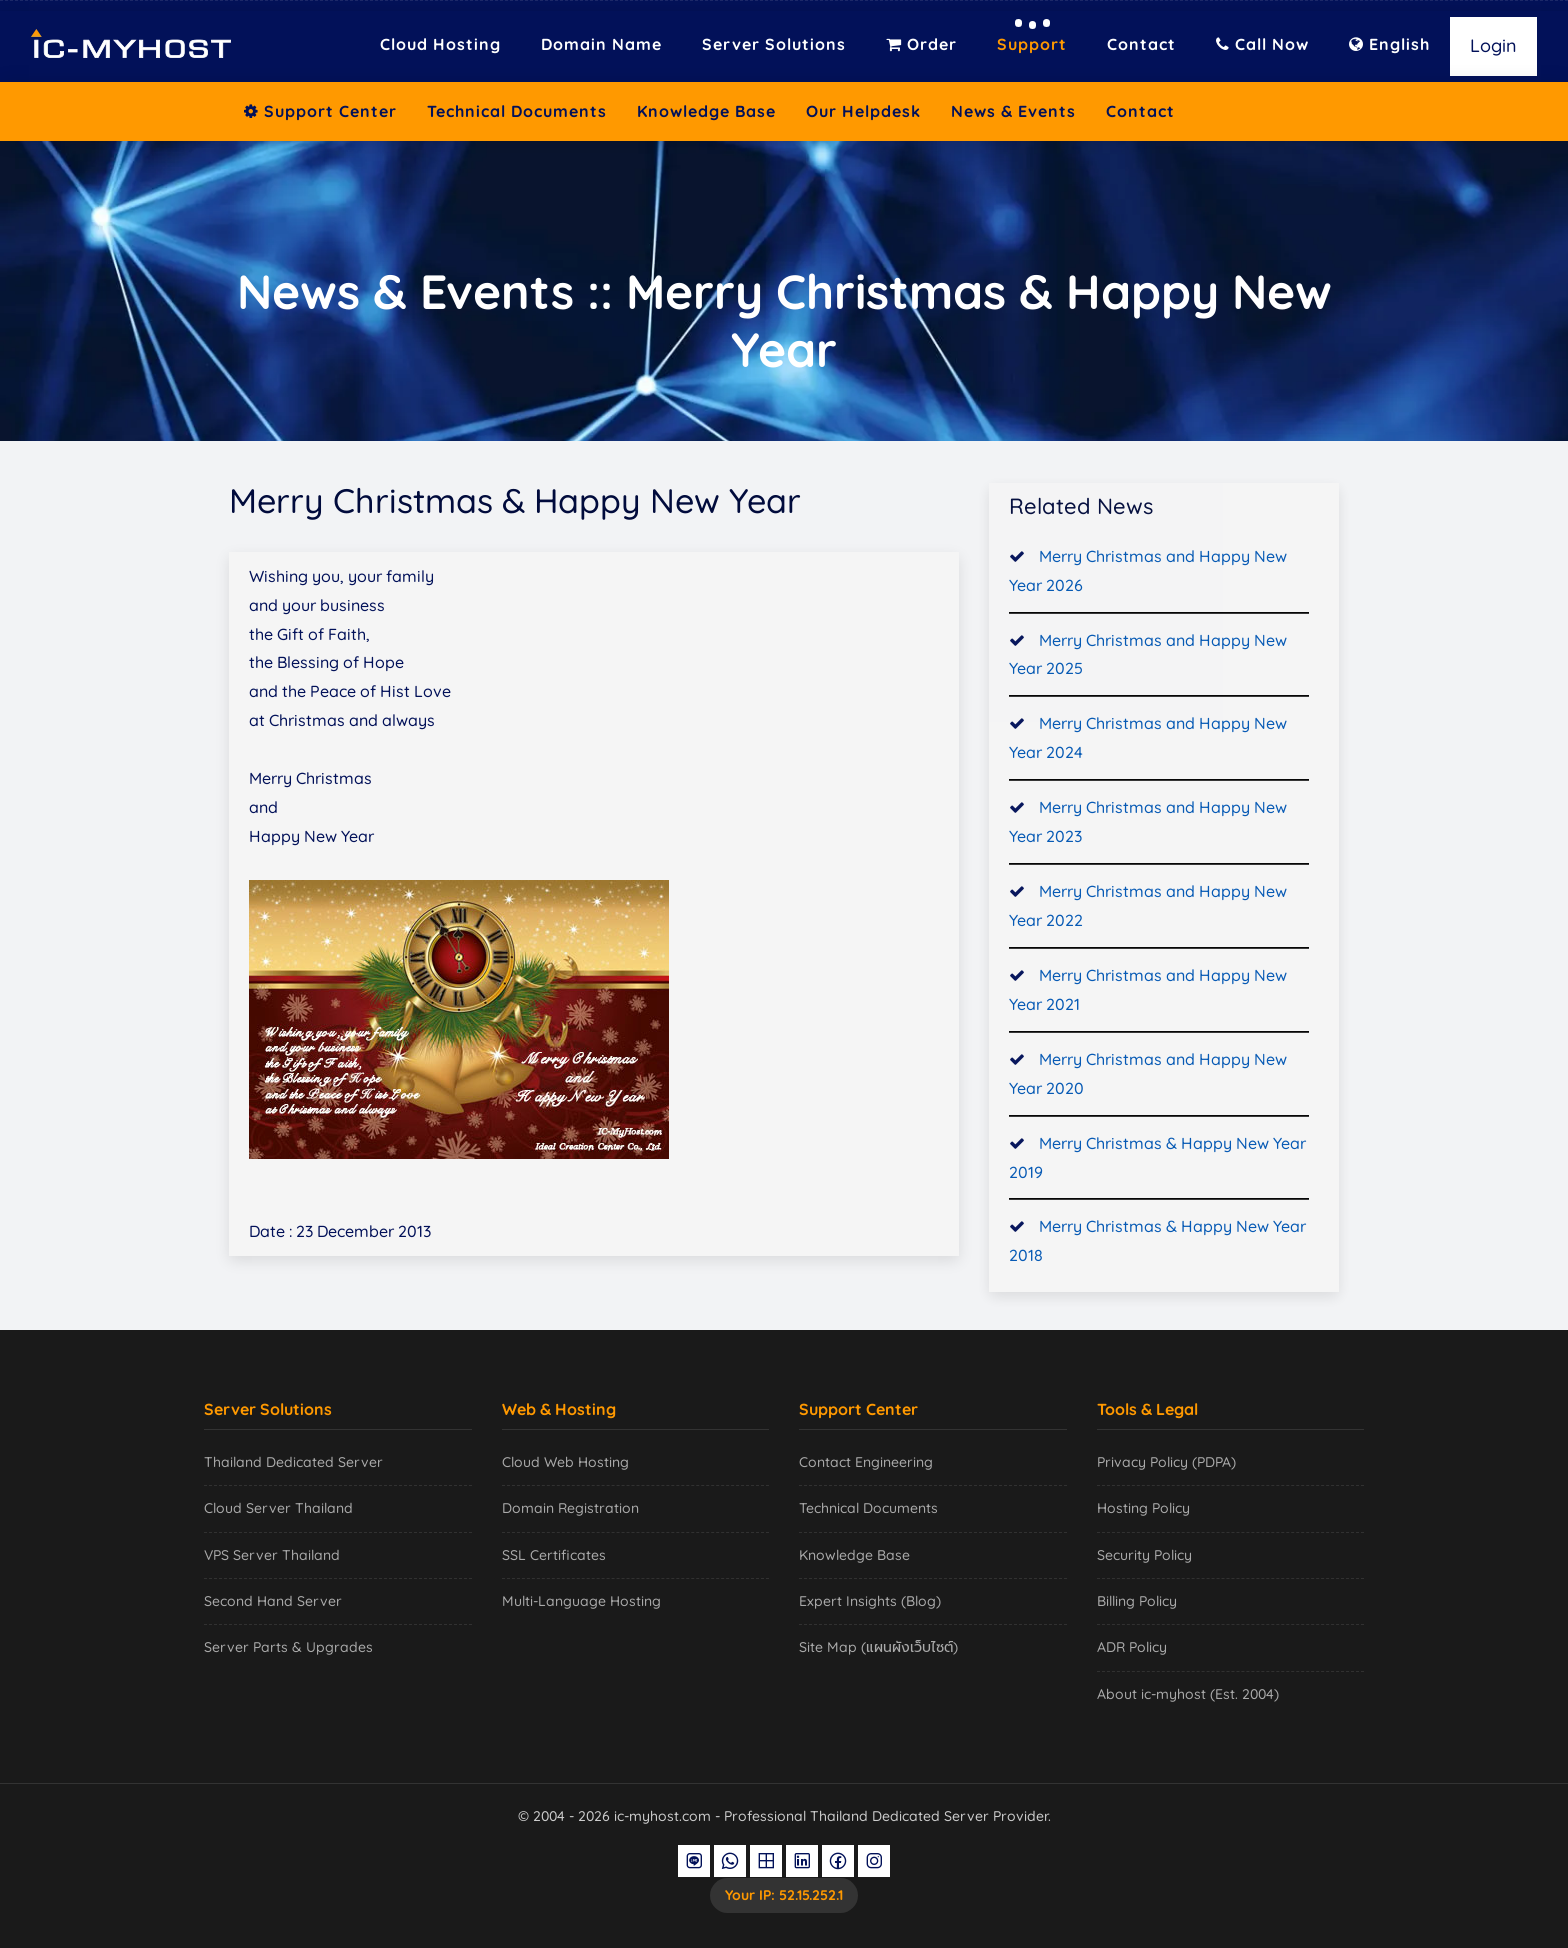  I want to click on Server Solutions, so click(774, 44).